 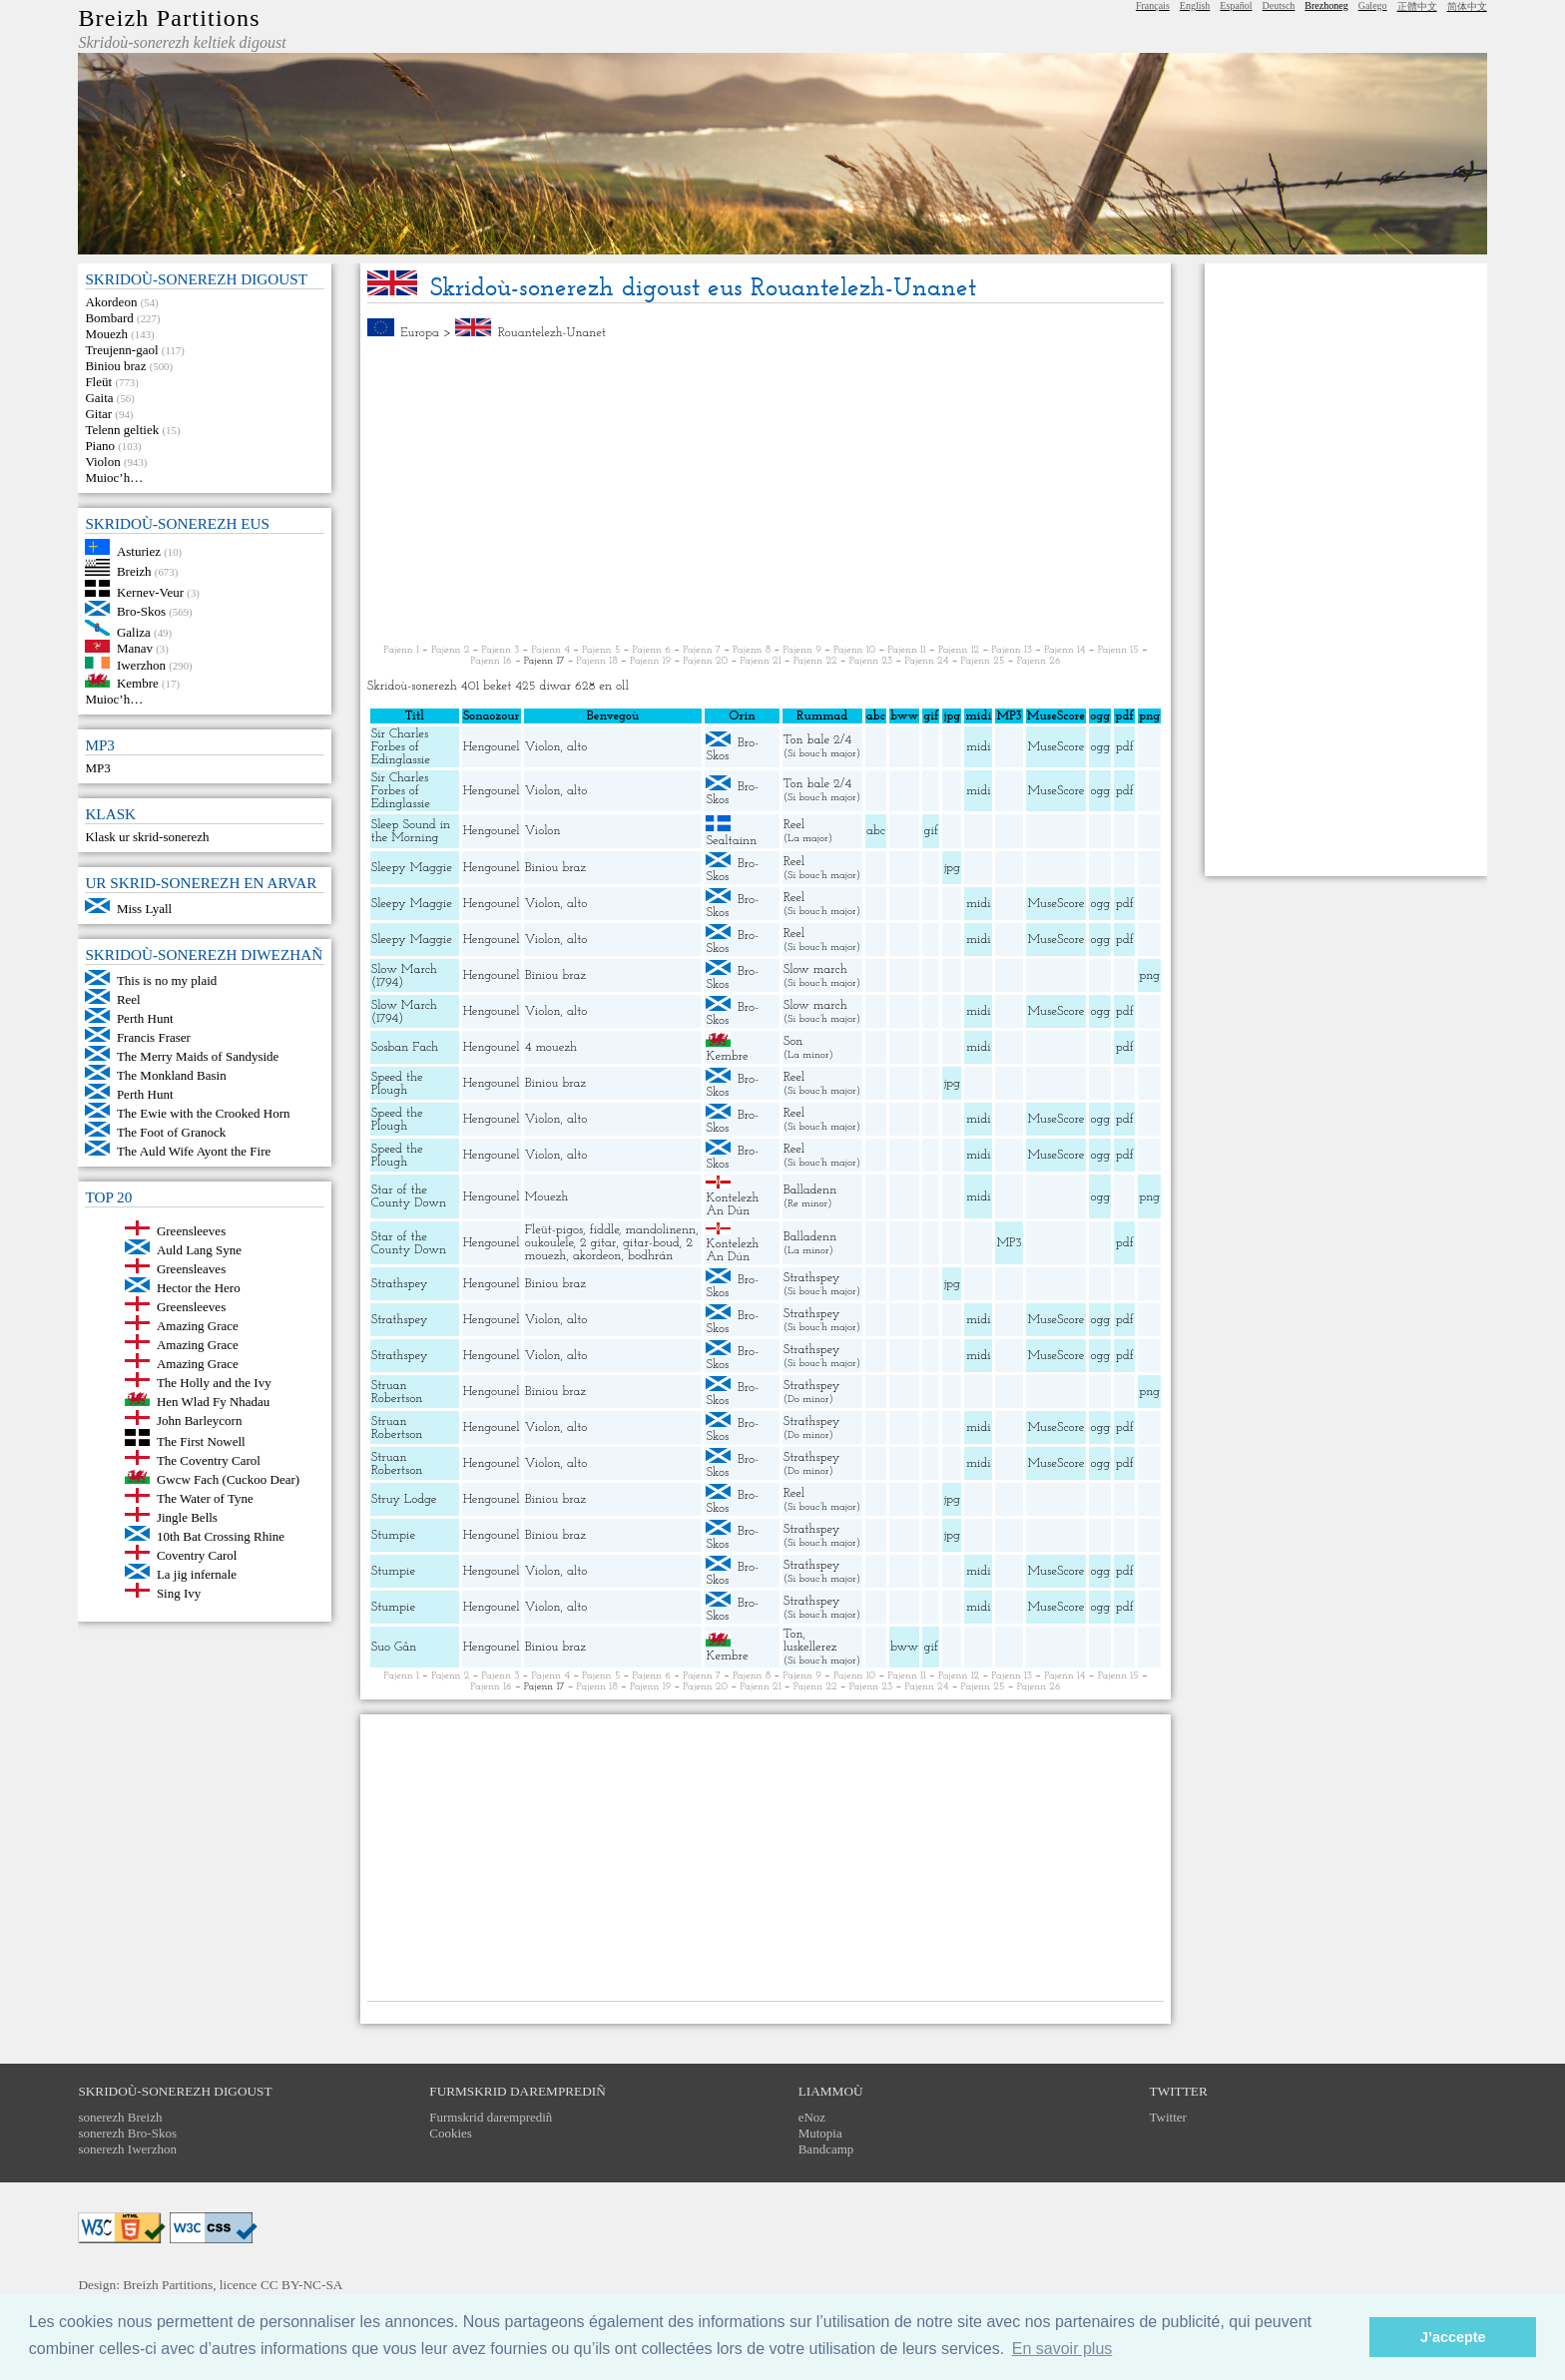 I want to click on Slow march, so click(x=815, y=969).